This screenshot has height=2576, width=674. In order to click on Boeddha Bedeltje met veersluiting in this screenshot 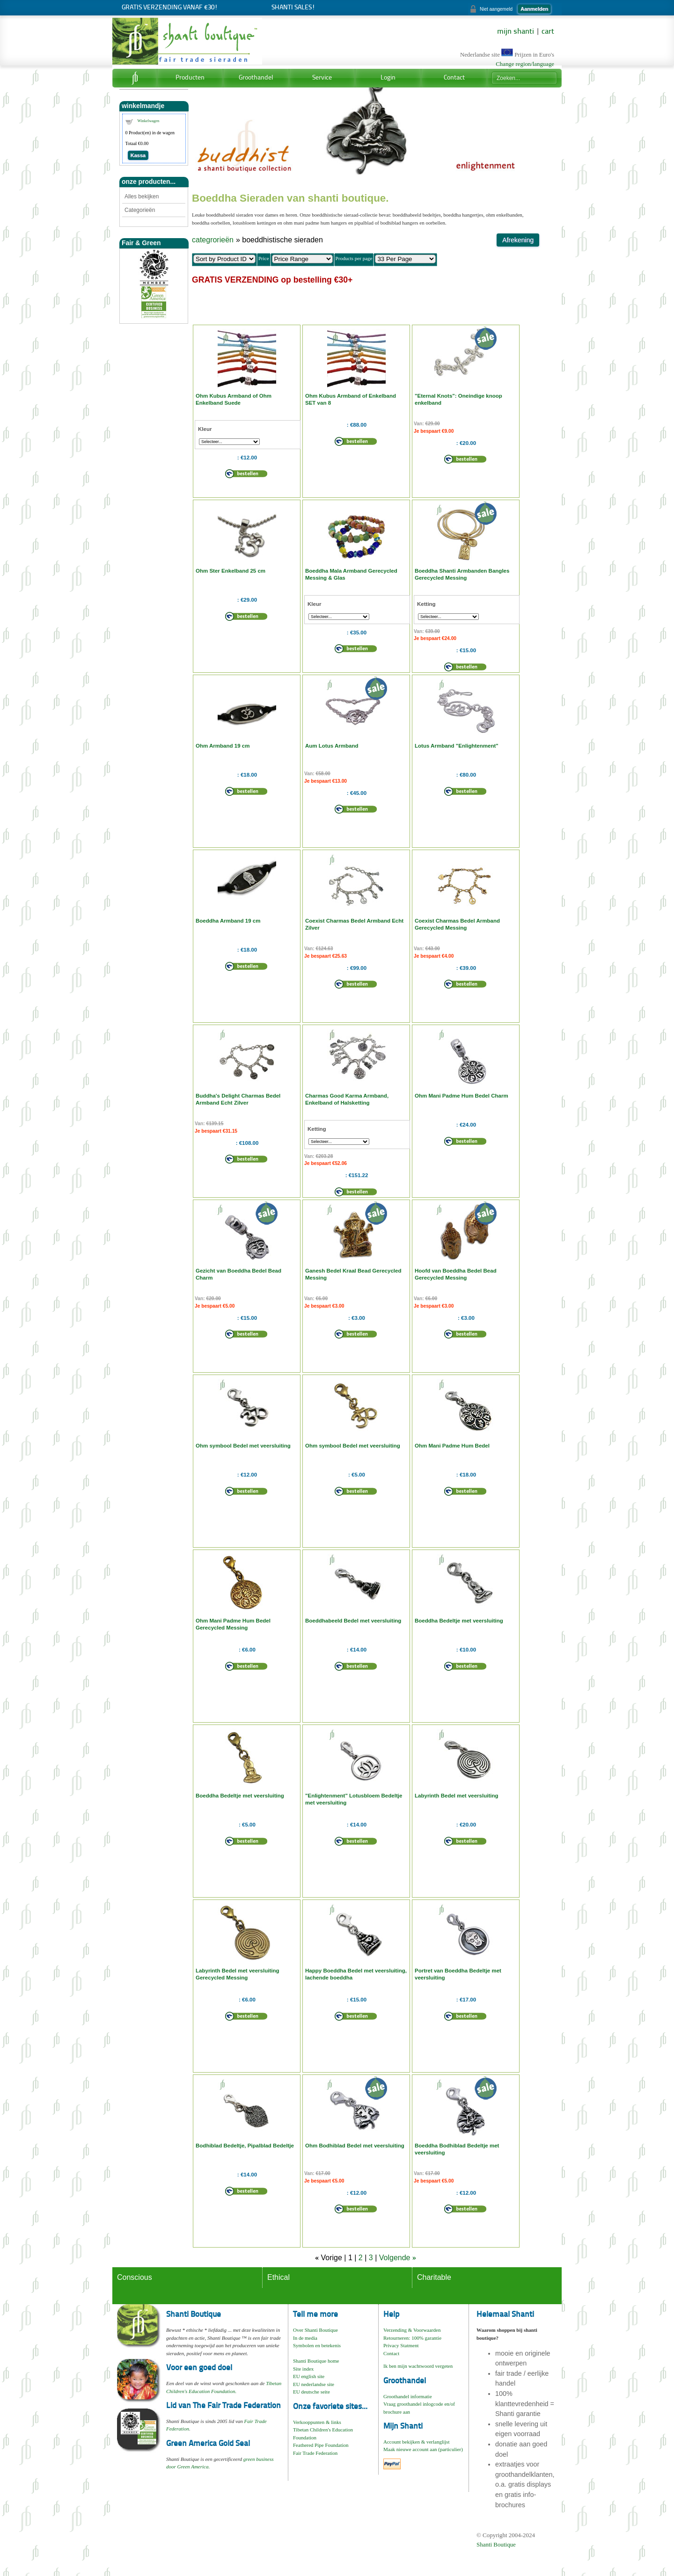, I will do `click(459, 1620)`.